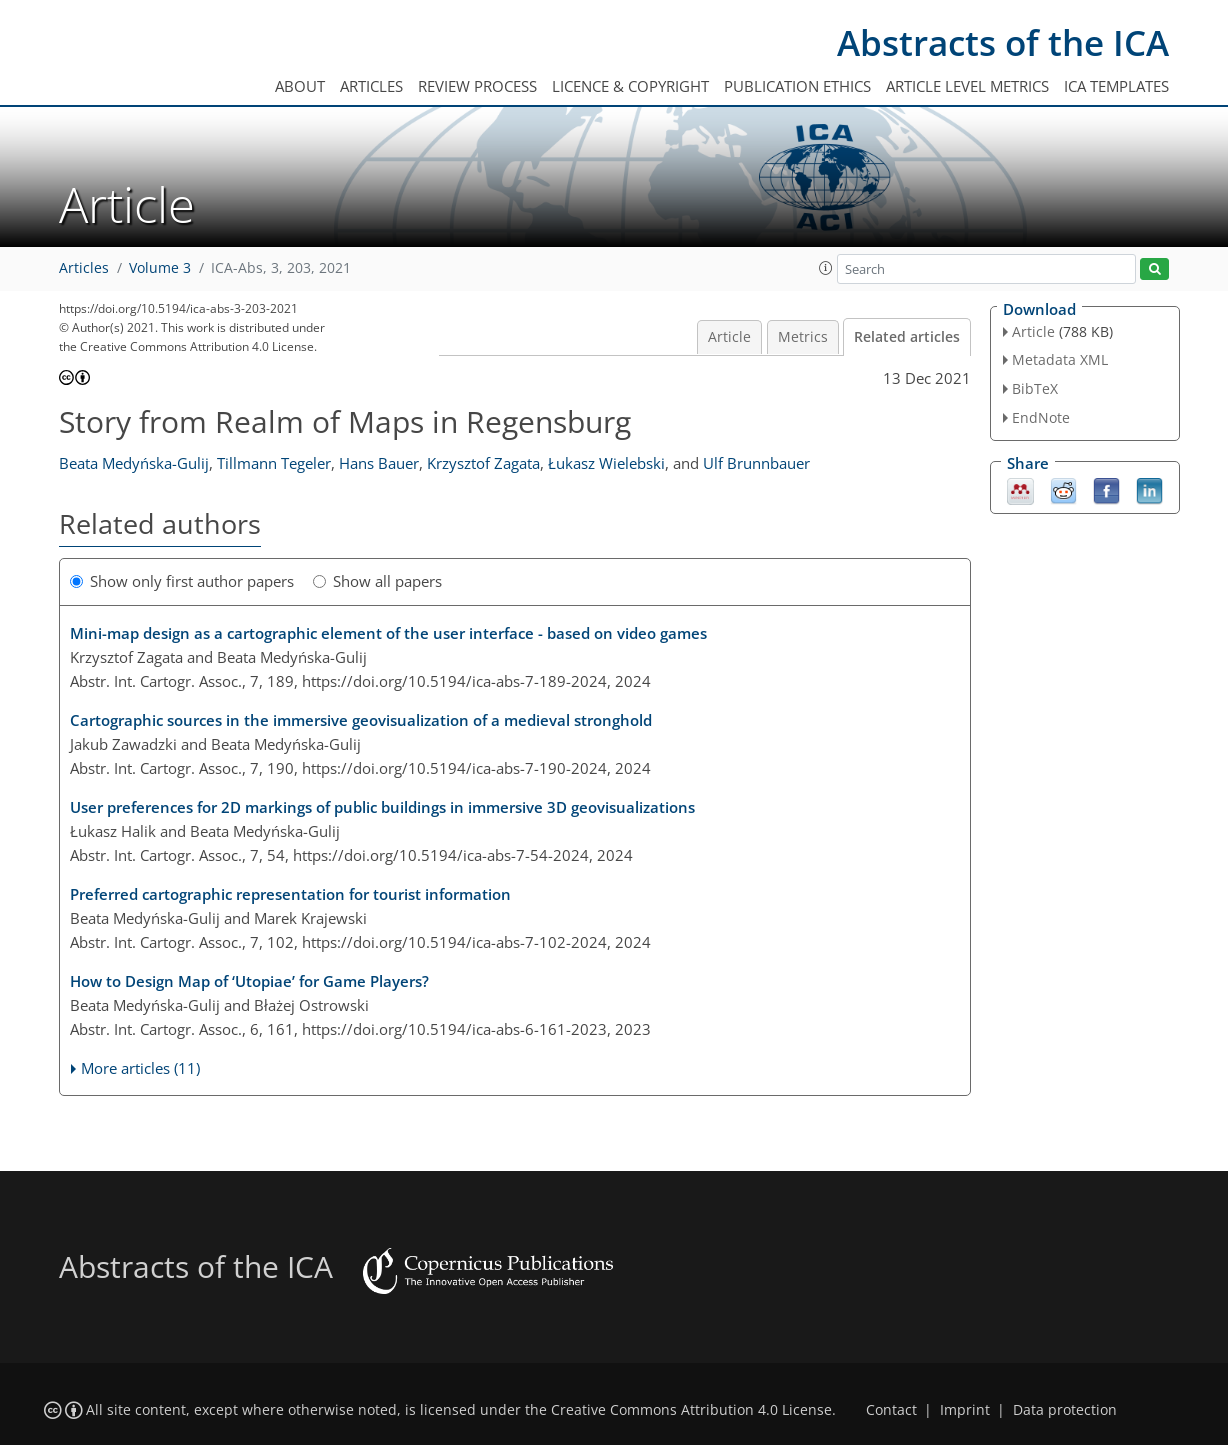 Image resolution: width=1228 pixels, height=1445 pixels. I want to click on Metadata XML, so click(1060, 359).